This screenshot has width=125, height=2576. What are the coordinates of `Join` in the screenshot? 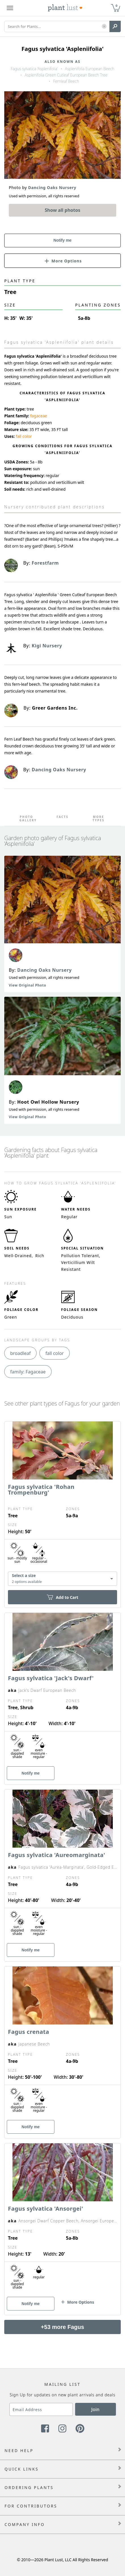 It's located at (95, 2409).